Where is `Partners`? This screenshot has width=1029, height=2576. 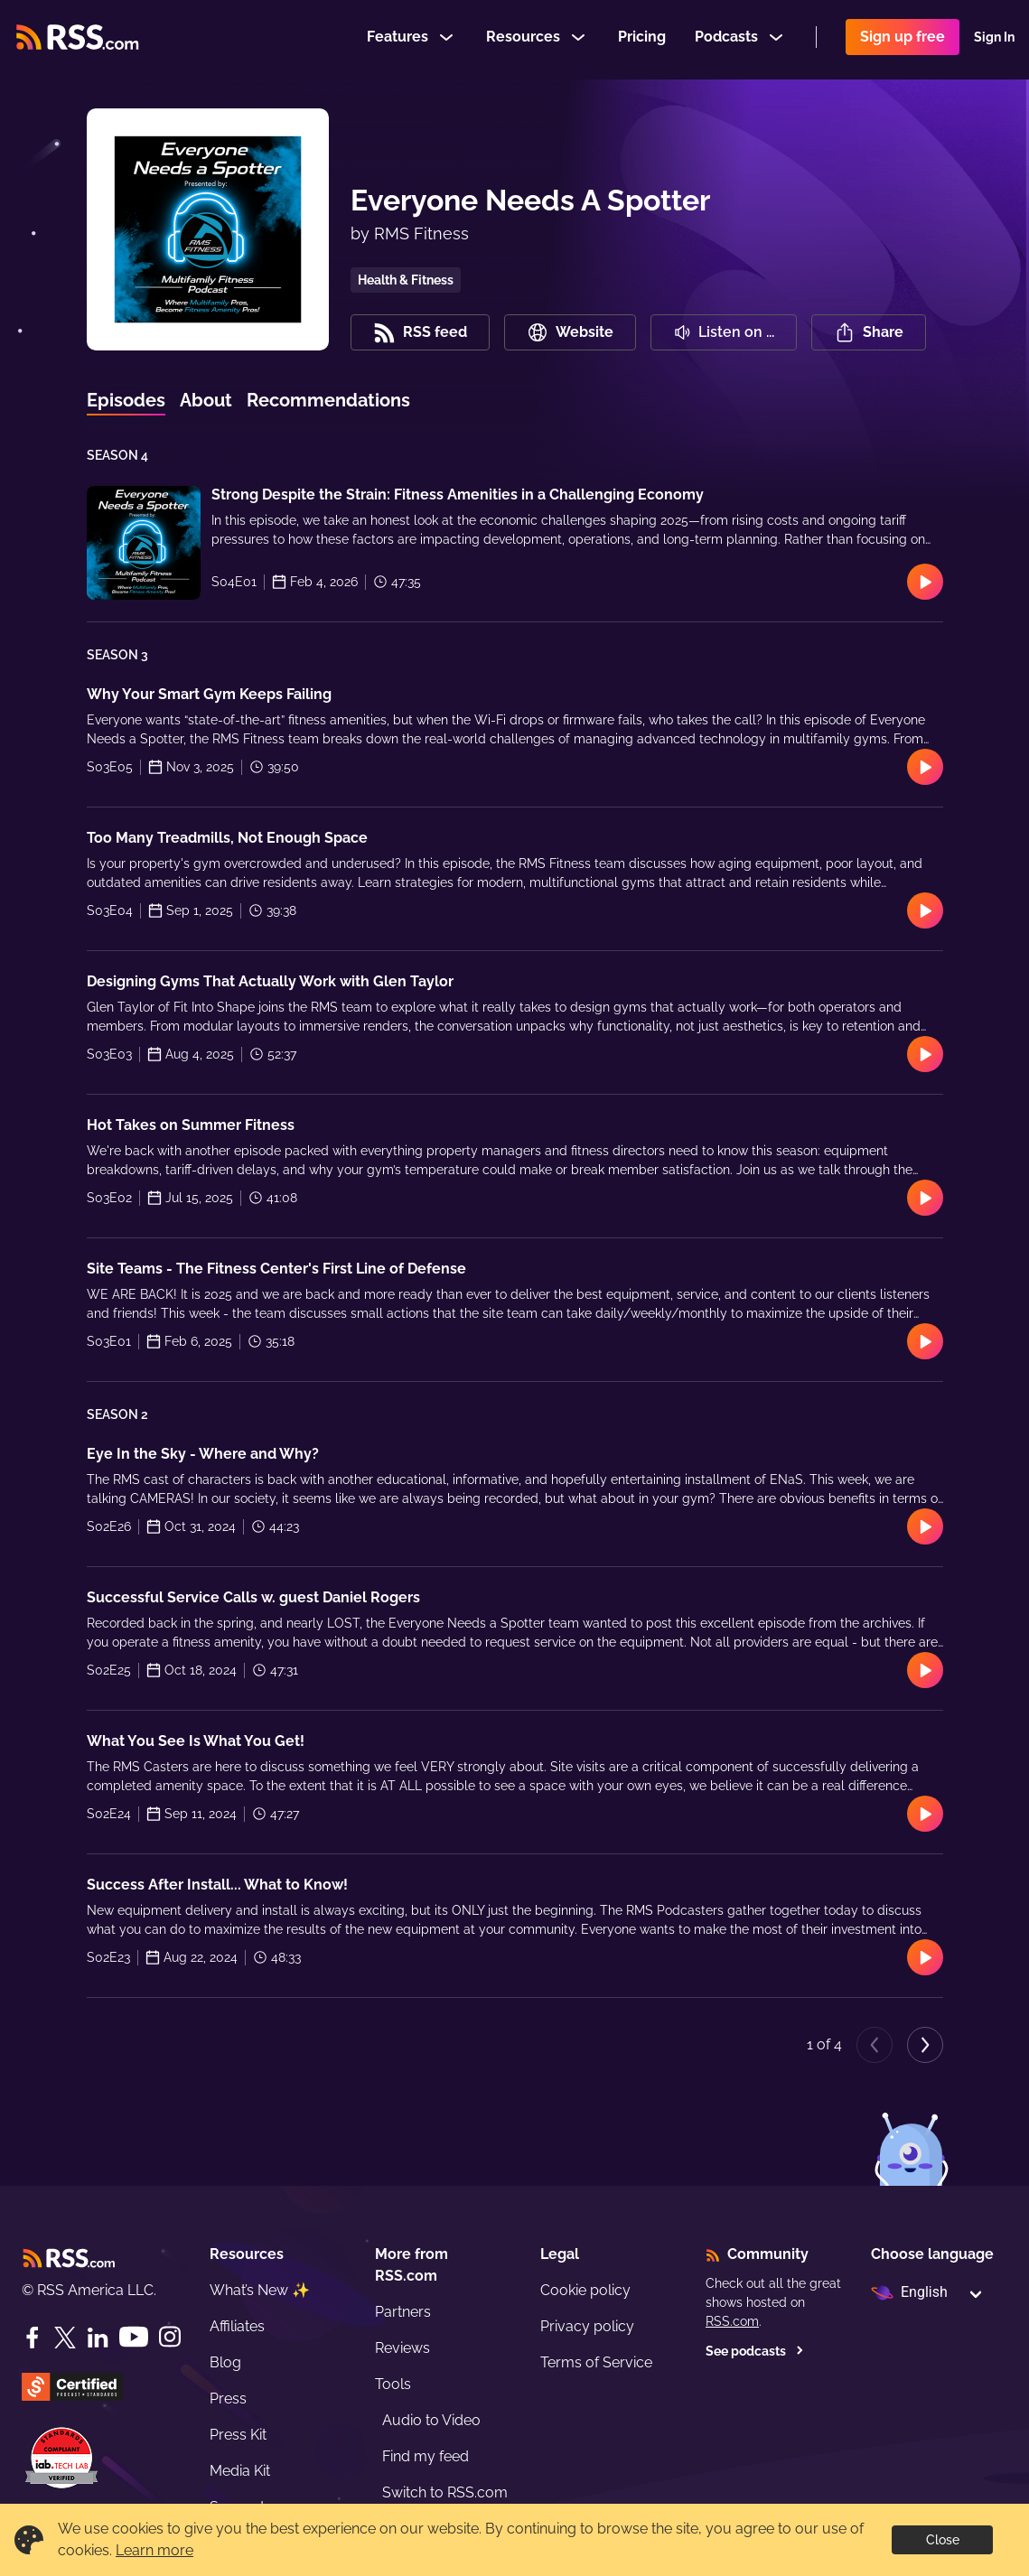
Partners is located at coordinates (403, 2311).